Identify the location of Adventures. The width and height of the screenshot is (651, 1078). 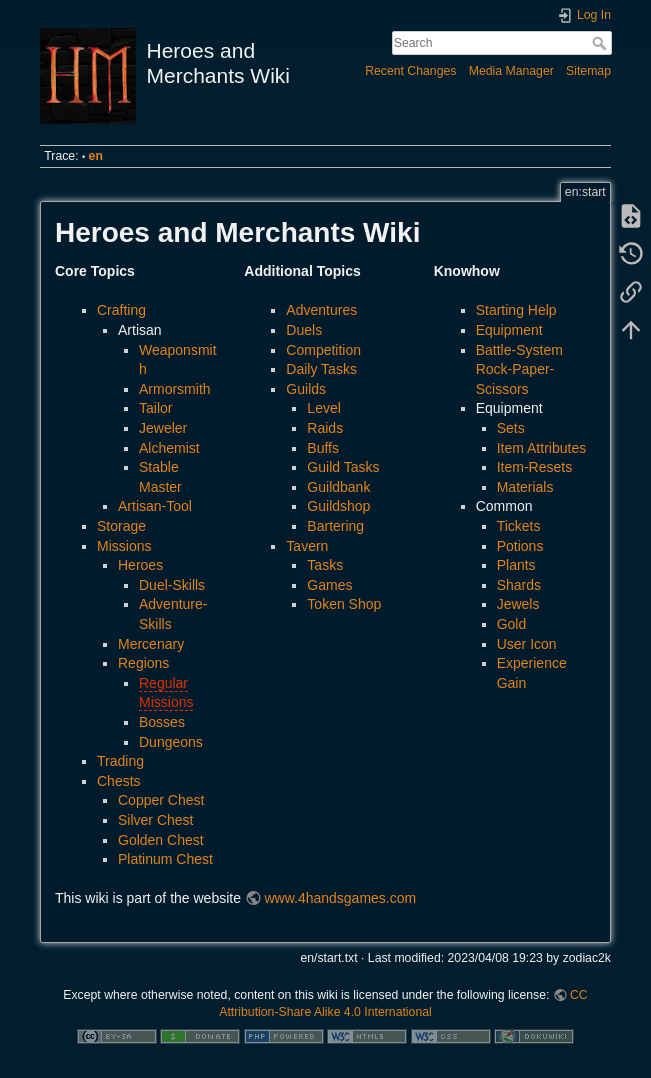
(321, 310).